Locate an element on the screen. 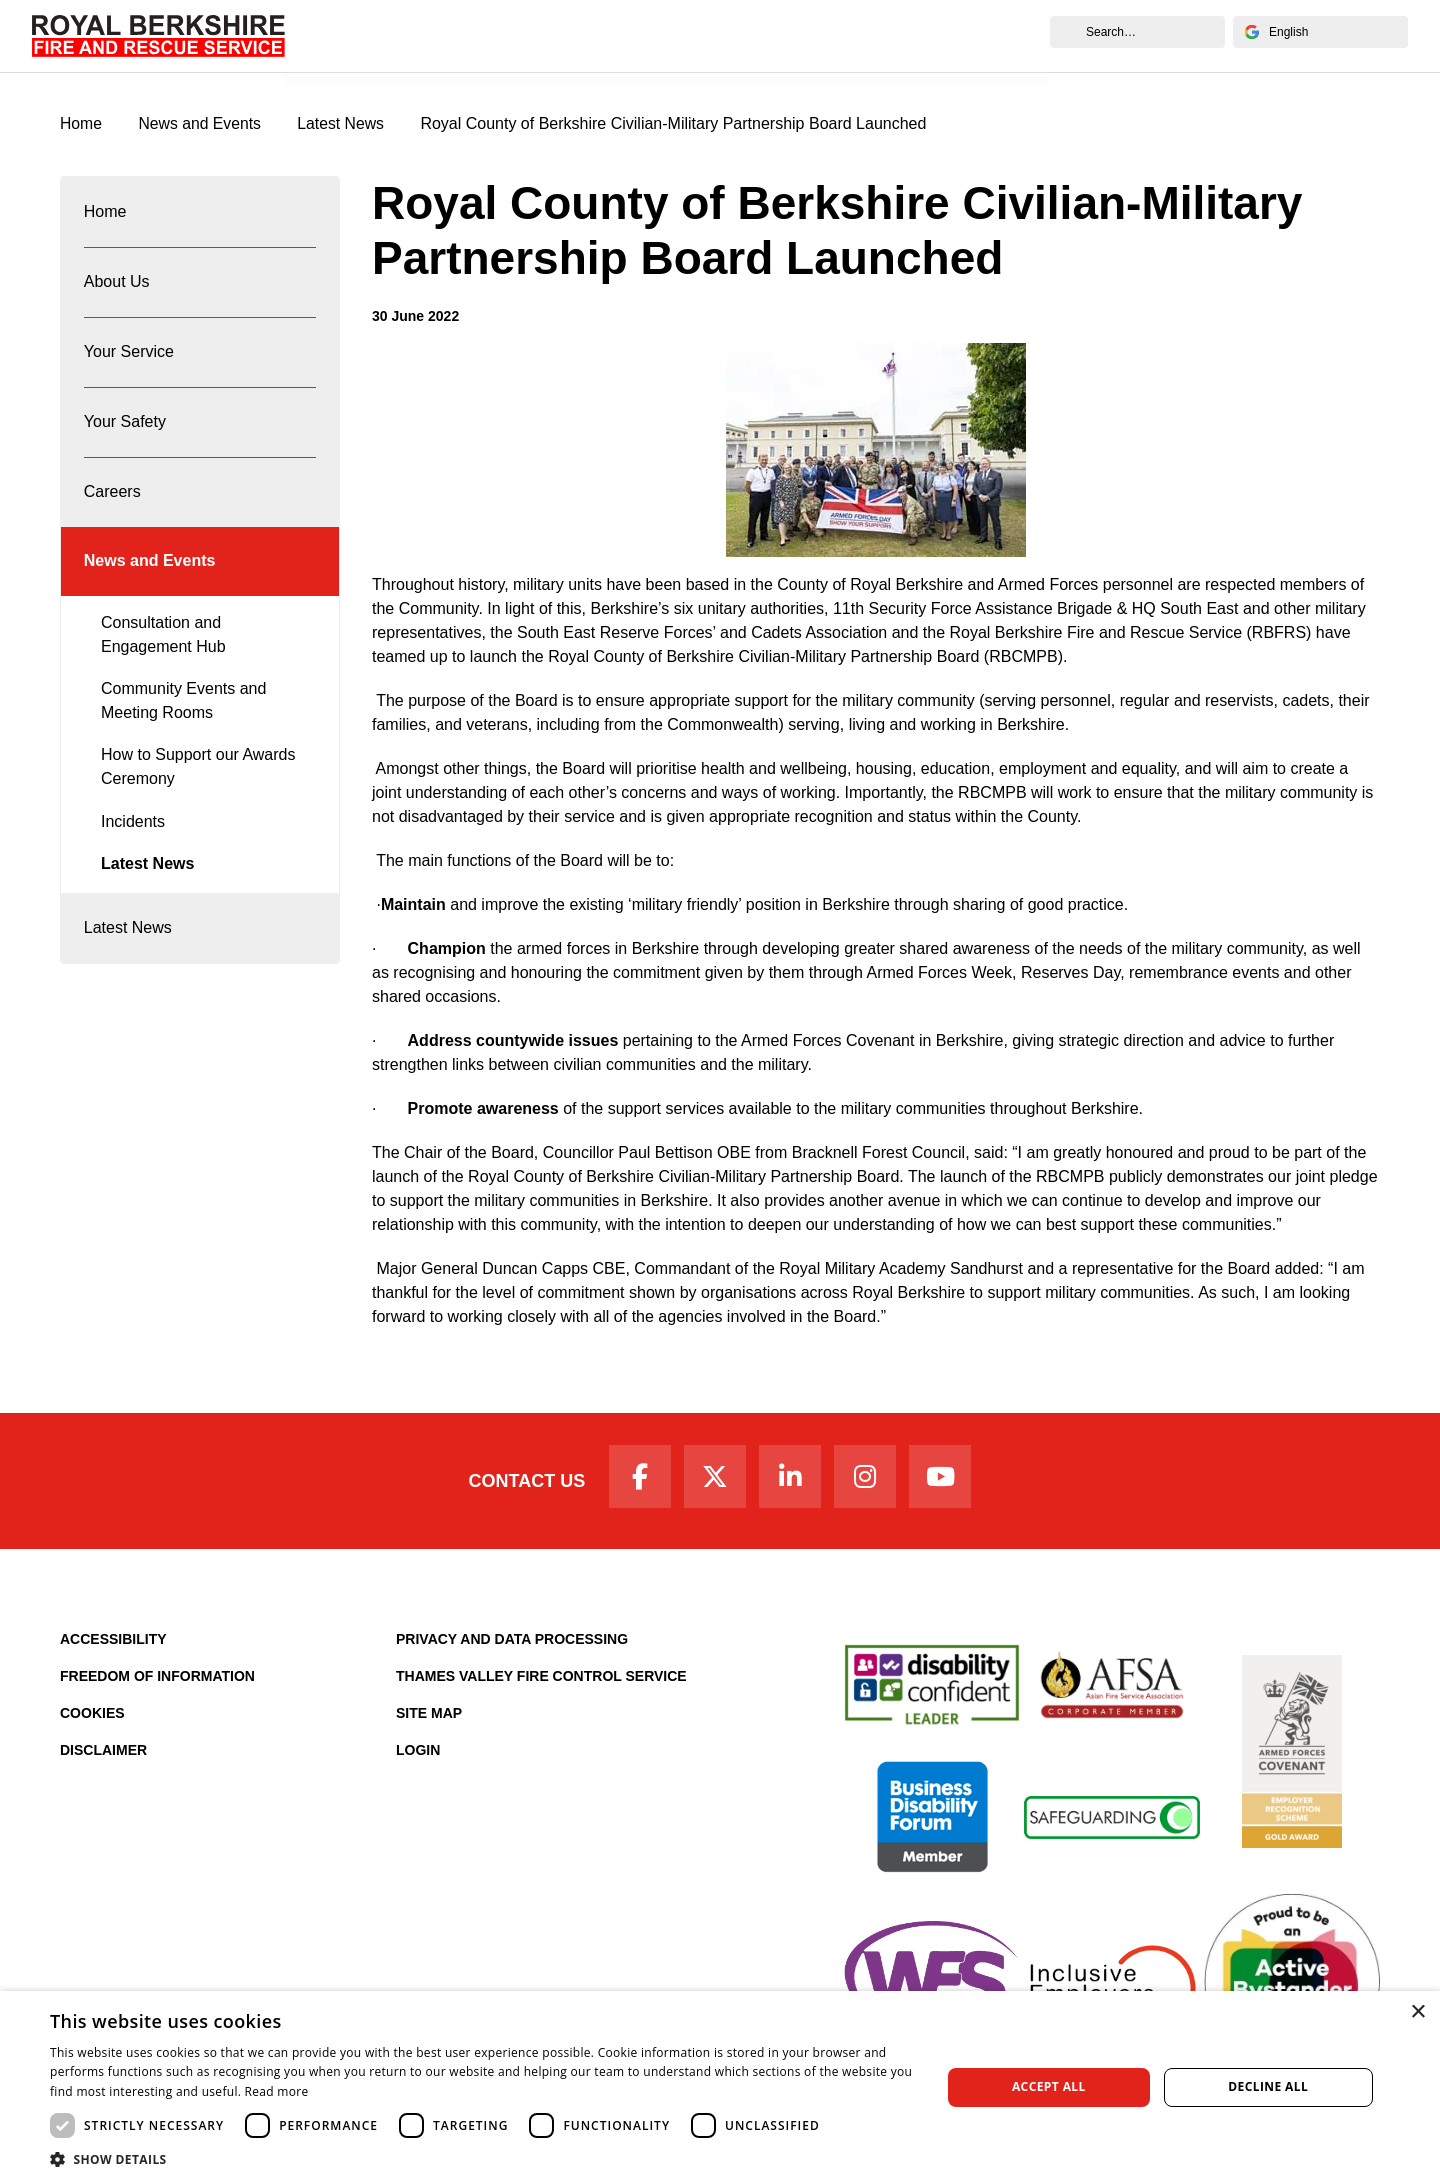 The width and height of the screenshot is (1440, 2184). Accept all [button] is located at coordinates (1049, 2086).